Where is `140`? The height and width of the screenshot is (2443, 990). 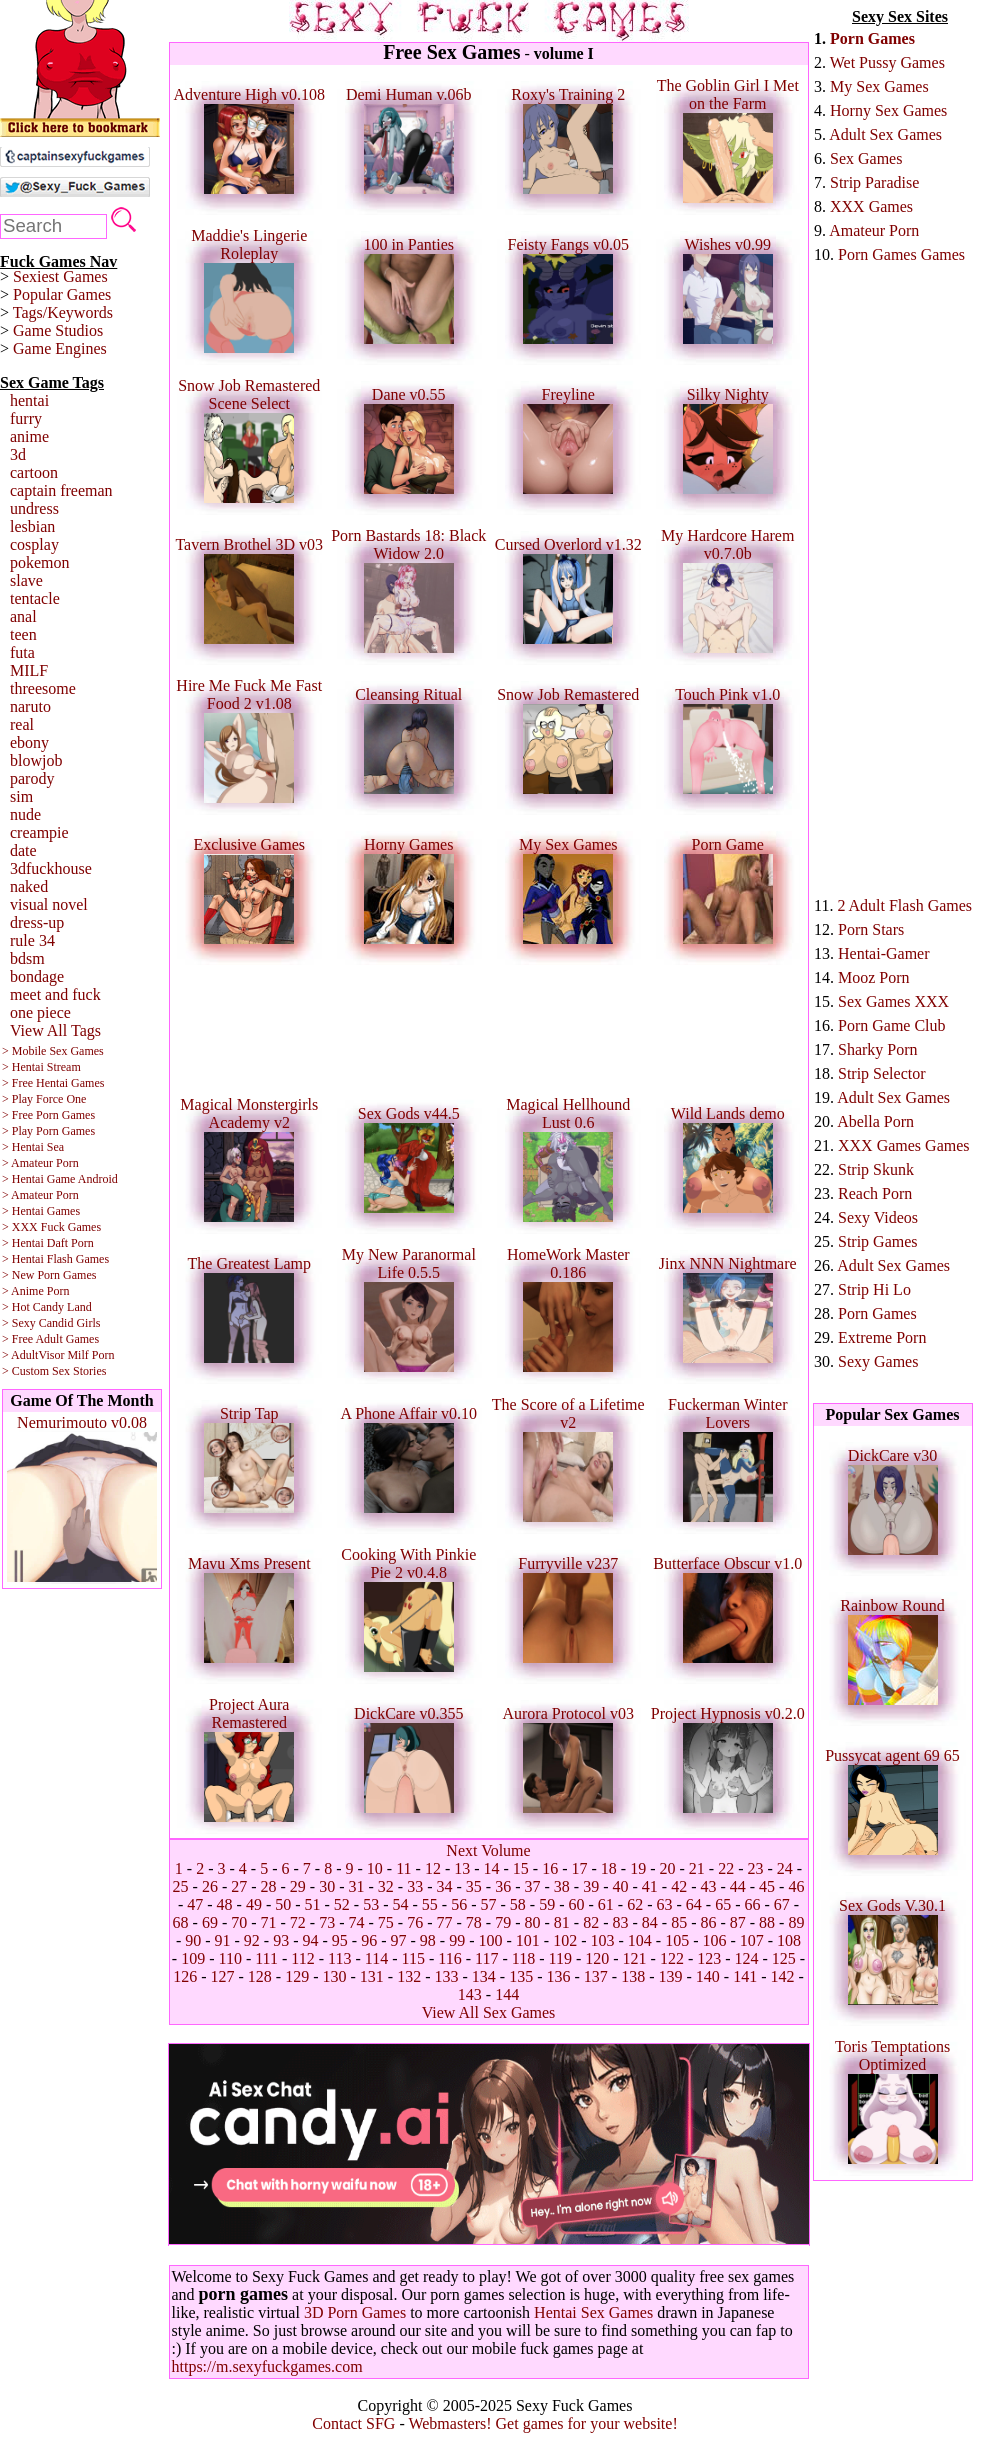
140 is located at coordinates (708, 1976).